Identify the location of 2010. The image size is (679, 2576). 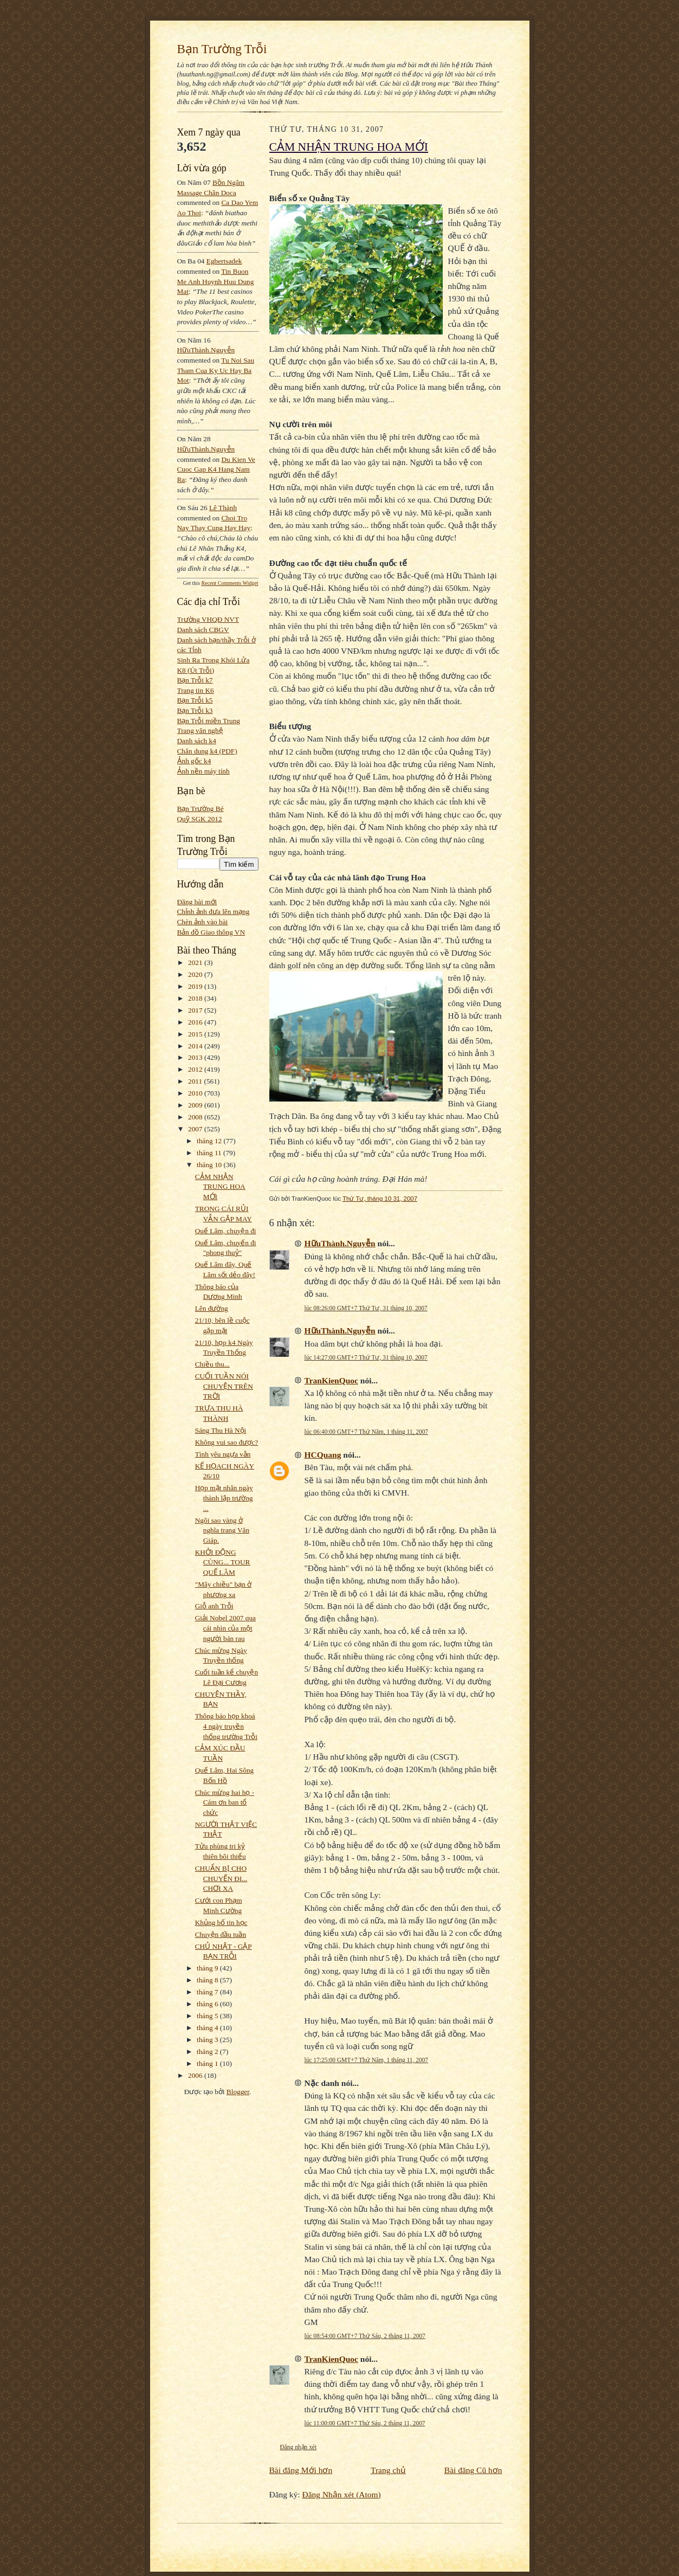
(196, 1093).